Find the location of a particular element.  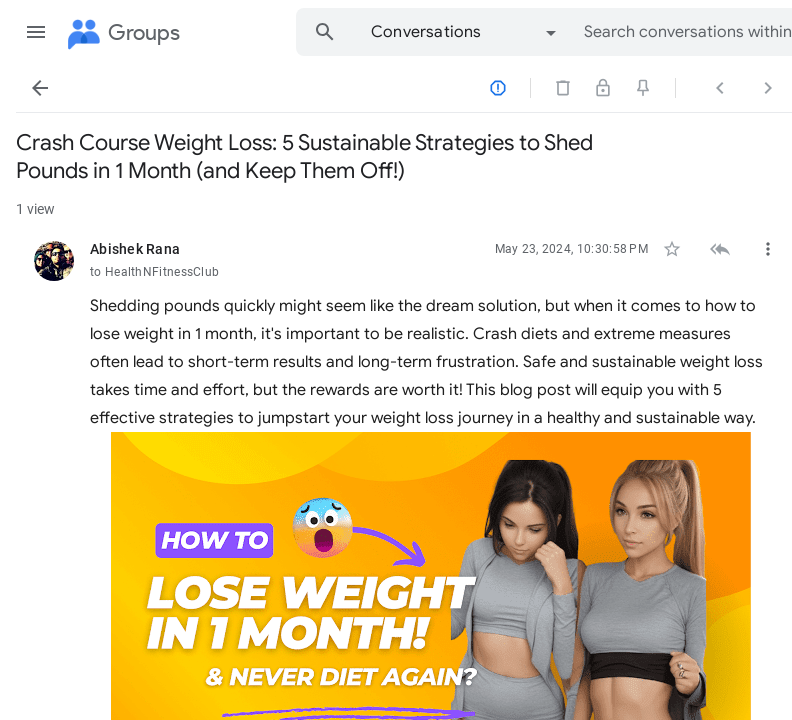

[Groups] is located at coordinates (122, 34).